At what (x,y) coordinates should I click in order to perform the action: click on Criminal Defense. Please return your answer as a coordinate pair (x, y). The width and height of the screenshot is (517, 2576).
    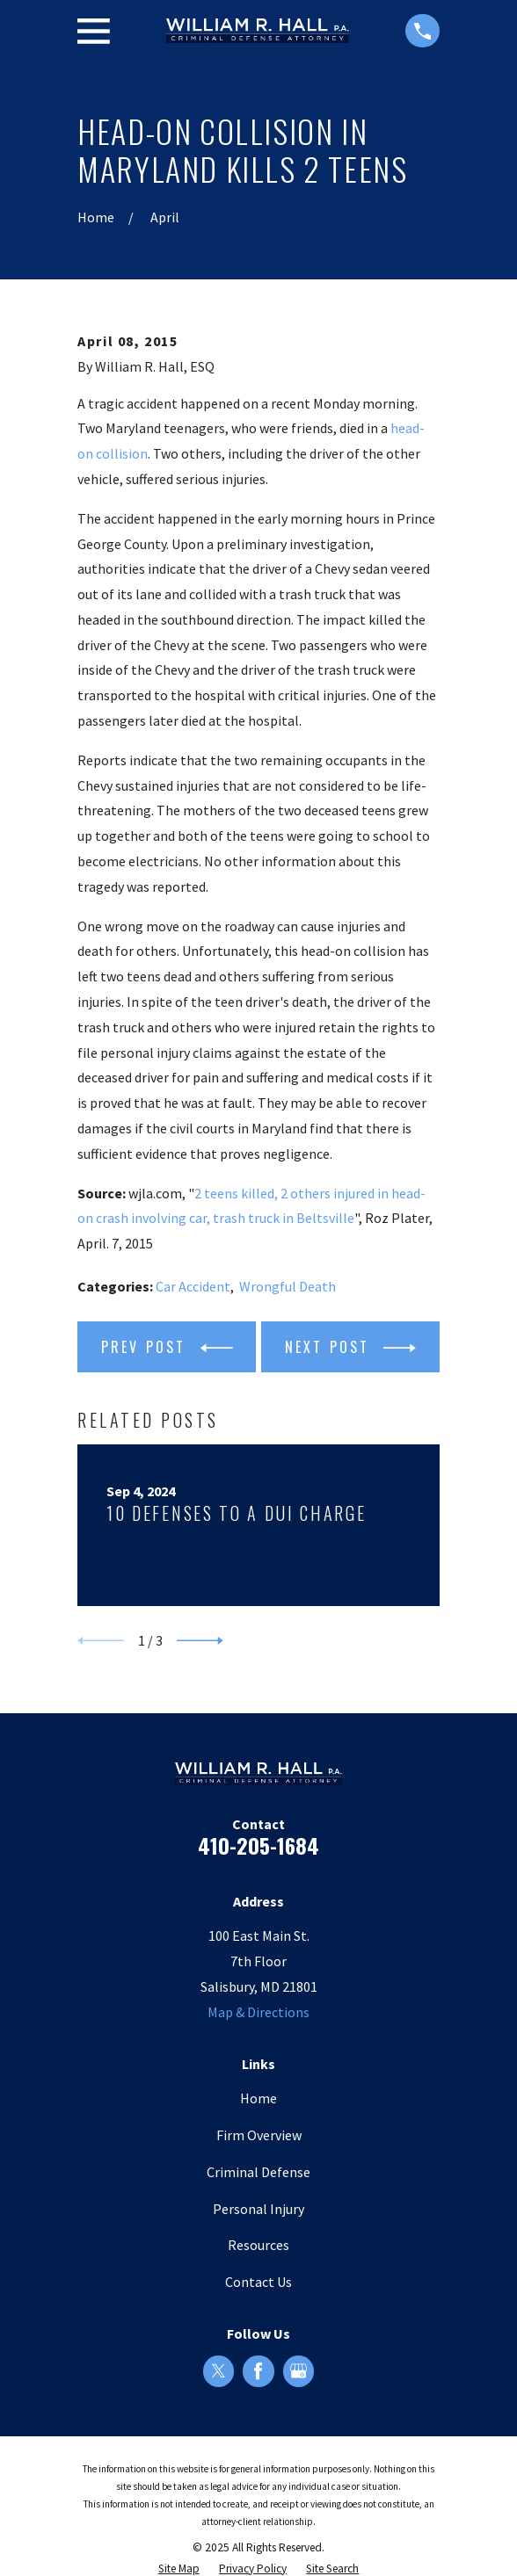
    Looking at the image, I should click on (258, 2172).